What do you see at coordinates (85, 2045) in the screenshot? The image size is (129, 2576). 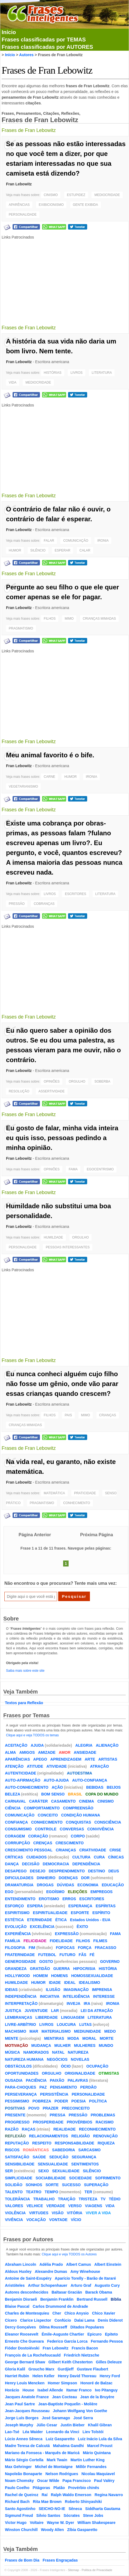 I see `MULHERES` at bounding box center [85, 2045].